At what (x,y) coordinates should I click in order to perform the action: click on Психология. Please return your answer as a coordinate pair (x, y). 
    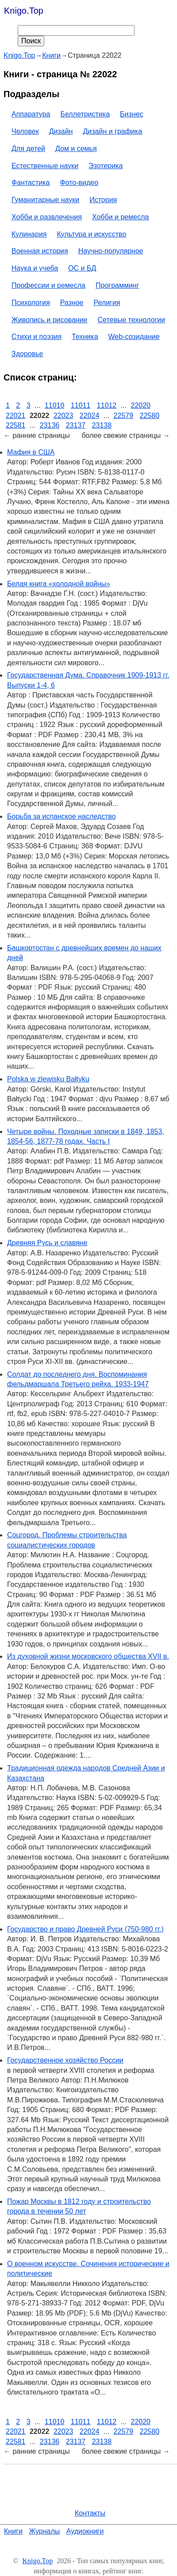
    Looking at the image, I should click on (31, 302).